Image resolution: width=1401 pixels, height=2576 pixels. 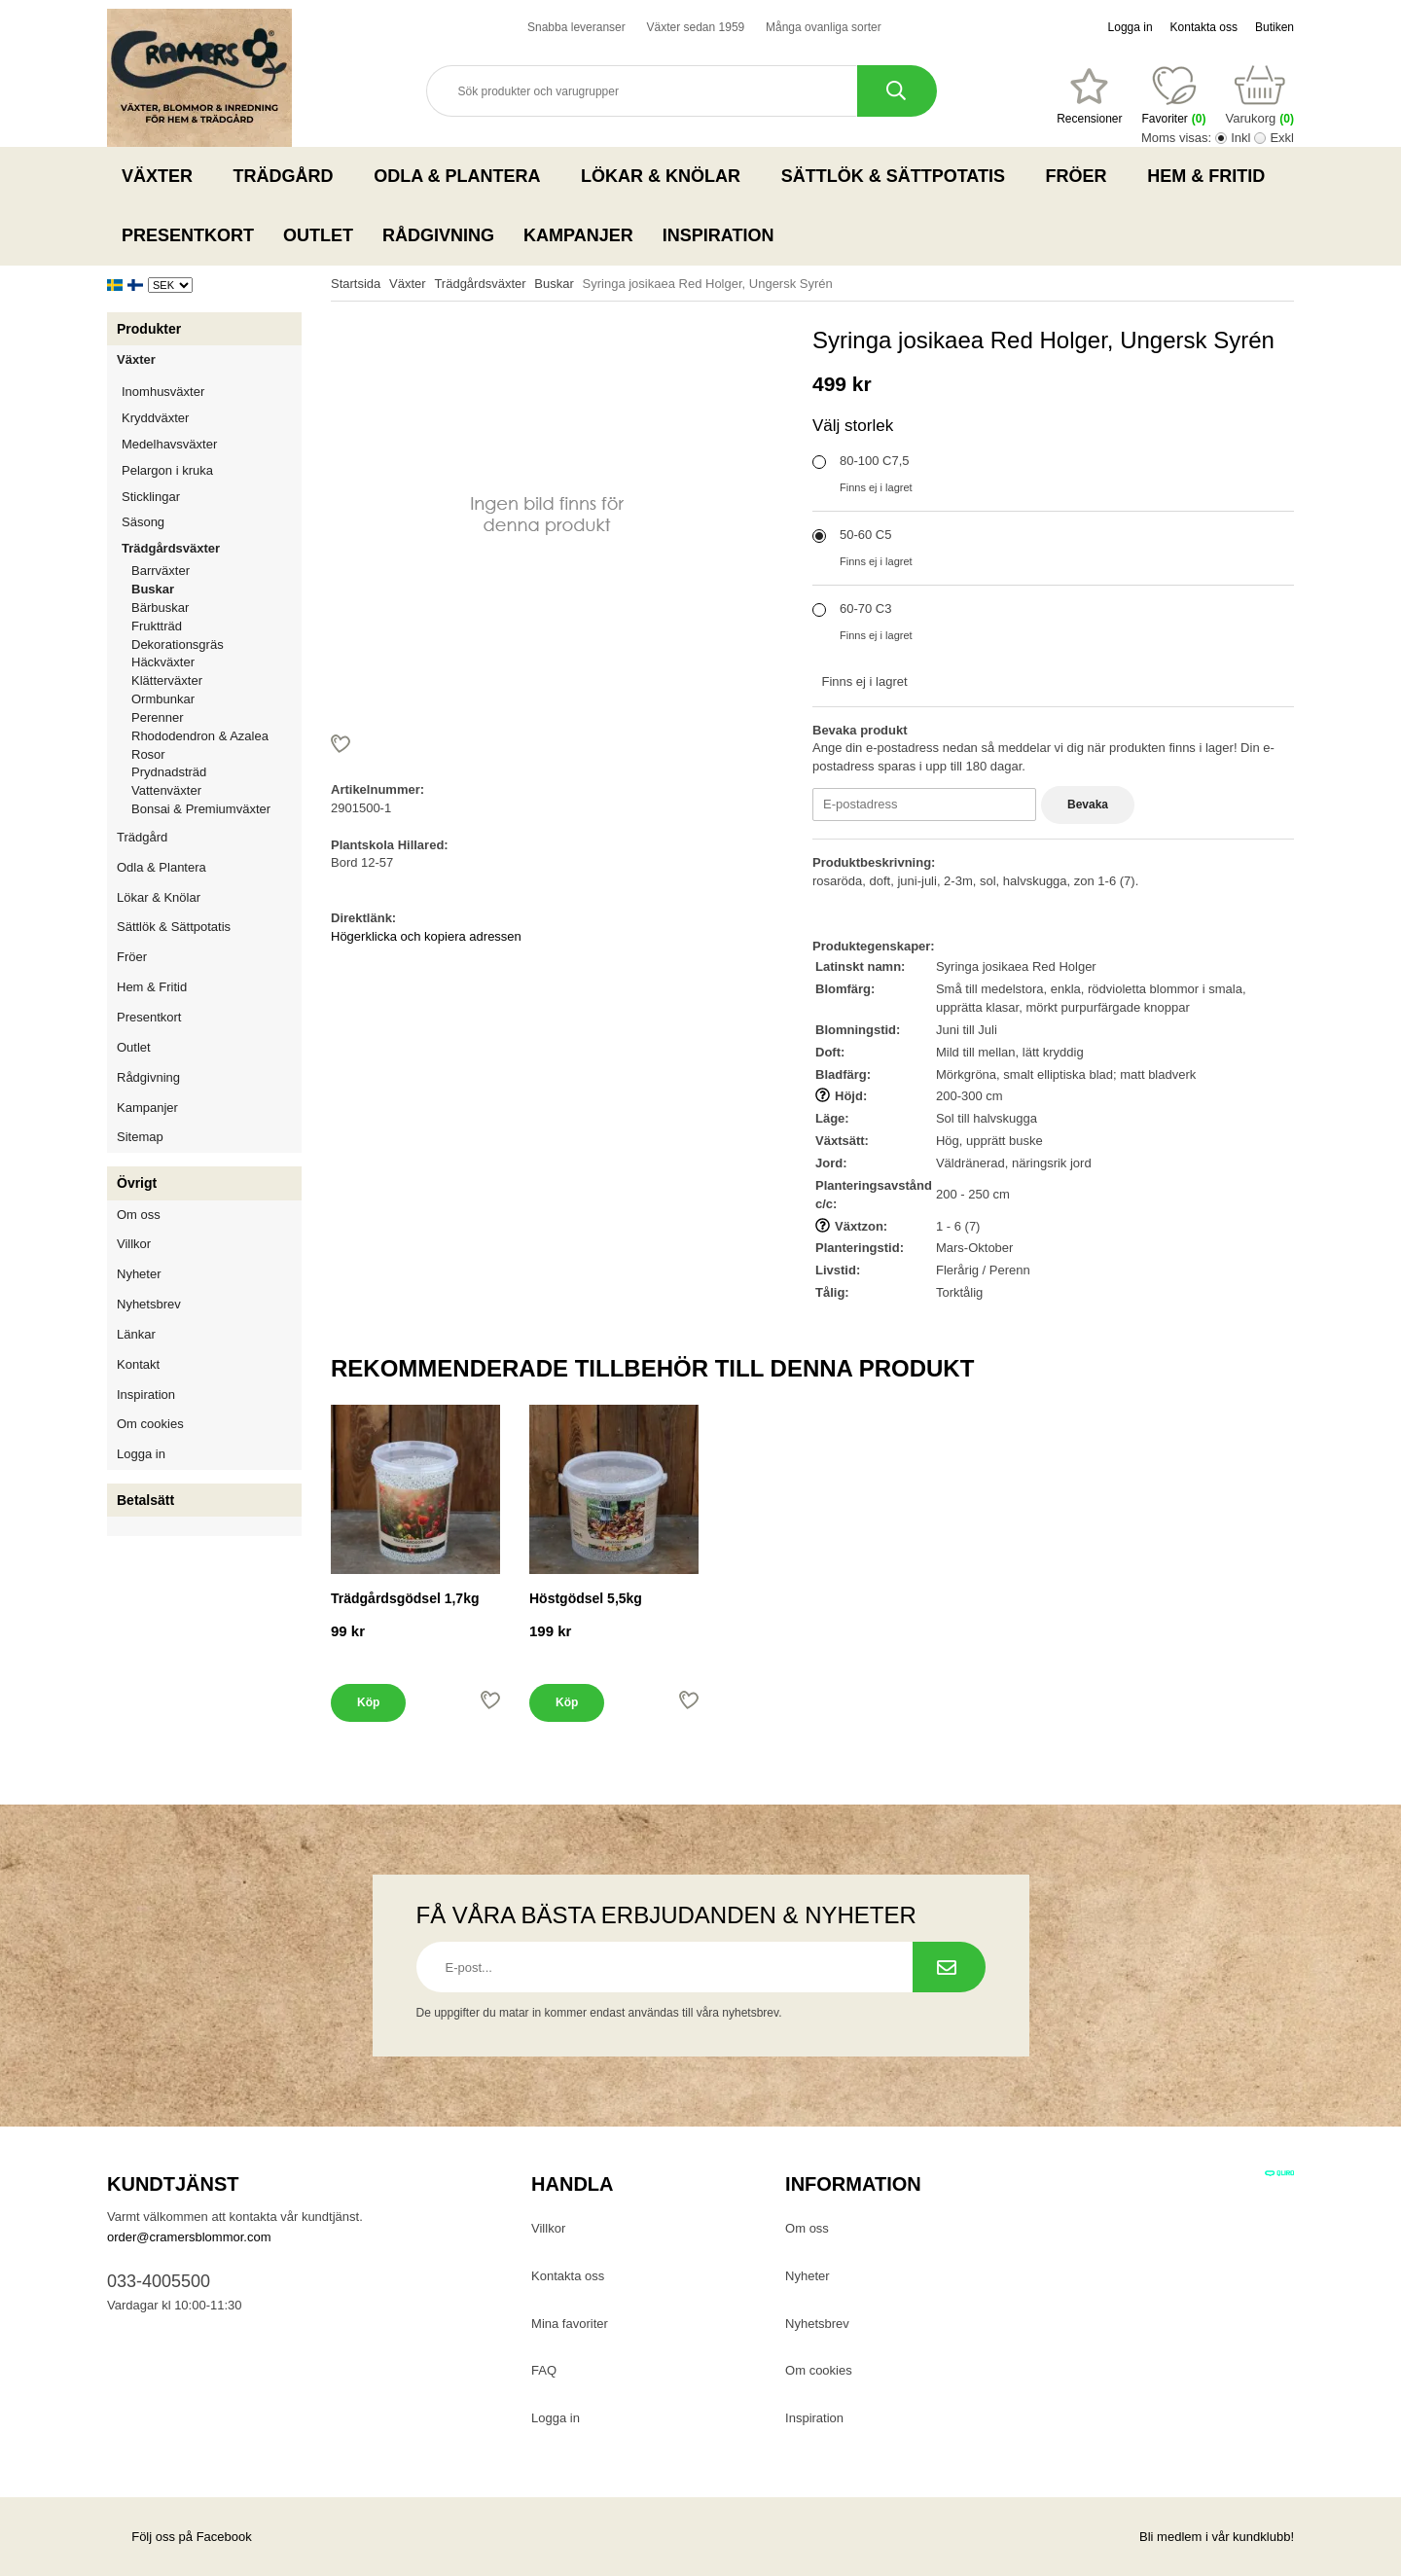 I want to click on Lökar & Knölar, so click(x=666, y=176).